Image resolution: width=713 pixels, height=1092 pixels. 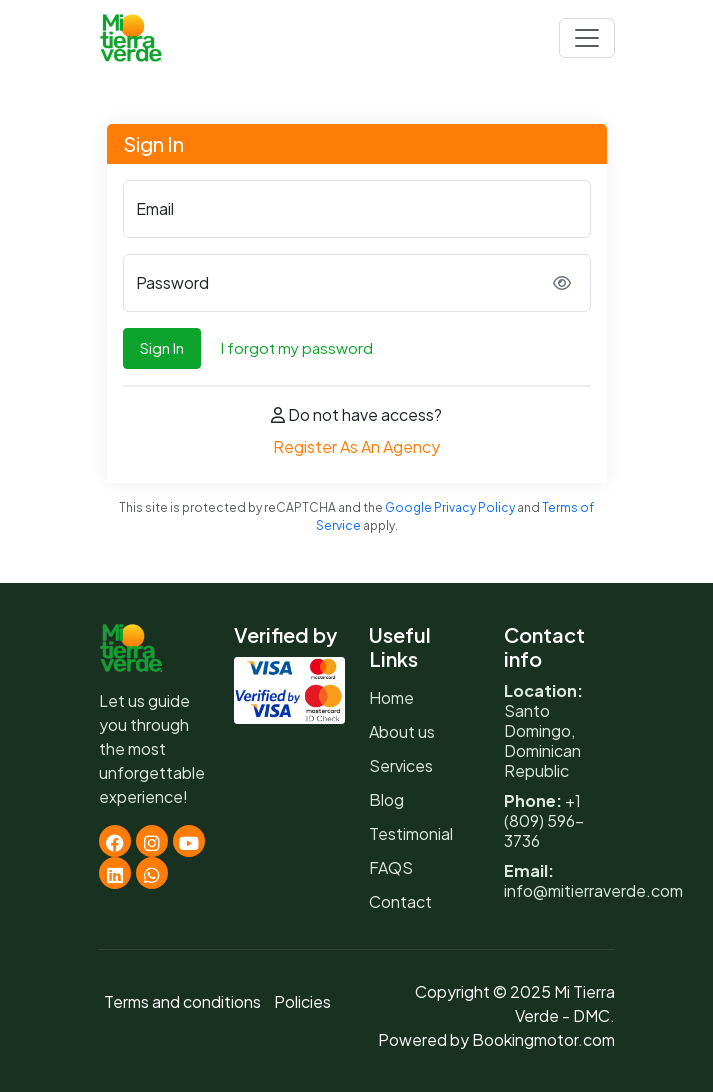 What do you see at coordinates (297, 347) in the screenshot?
I see `I forgot my password` at bounding box center [297, 347].